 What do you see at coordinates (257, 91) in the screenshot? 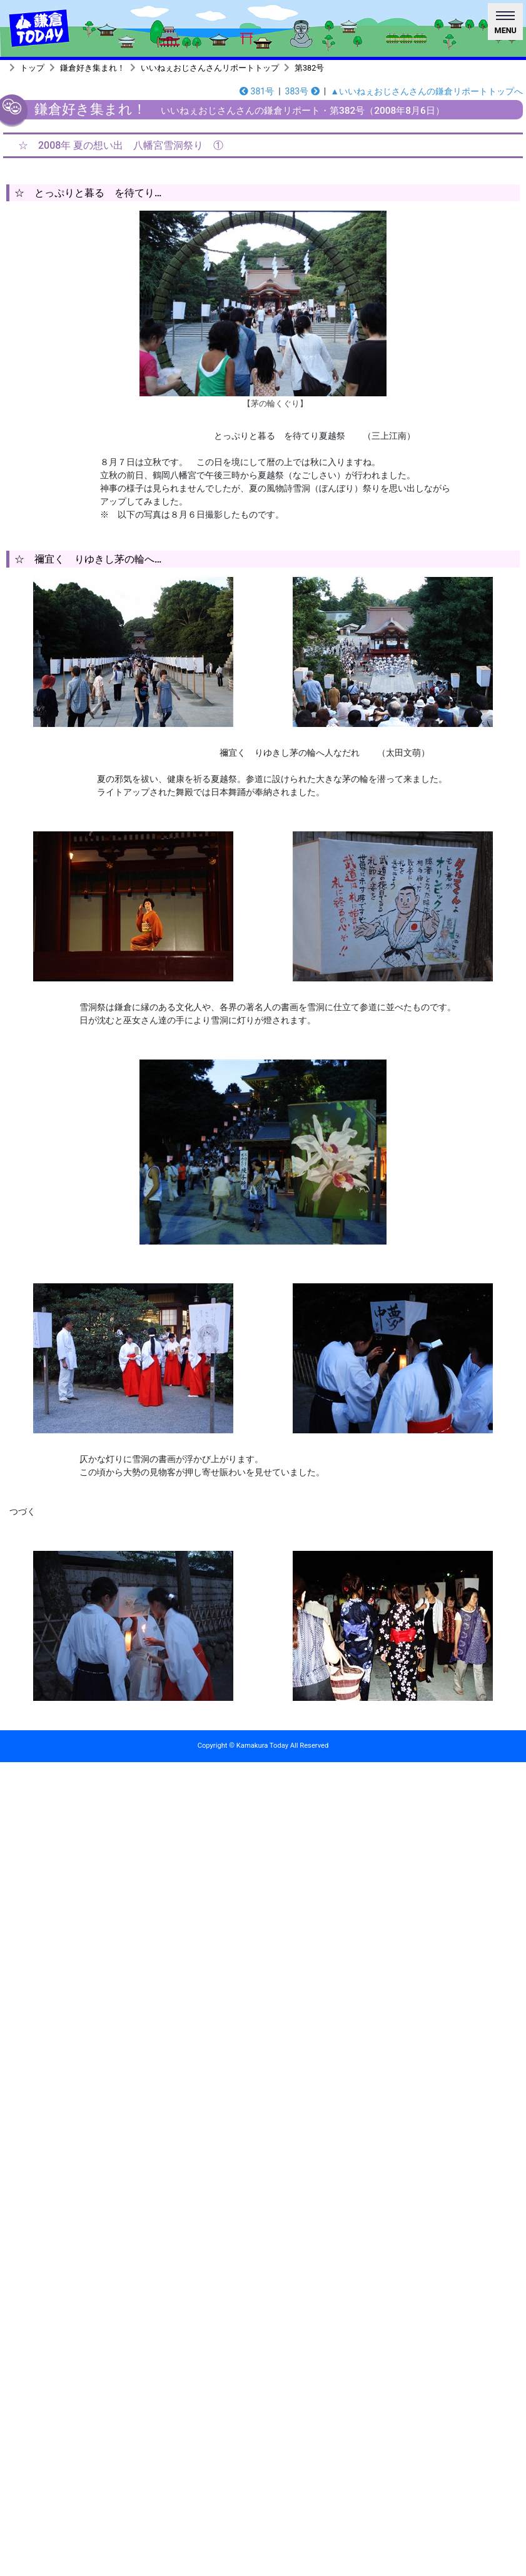
I see `381号` at bounding box center [257, 91].